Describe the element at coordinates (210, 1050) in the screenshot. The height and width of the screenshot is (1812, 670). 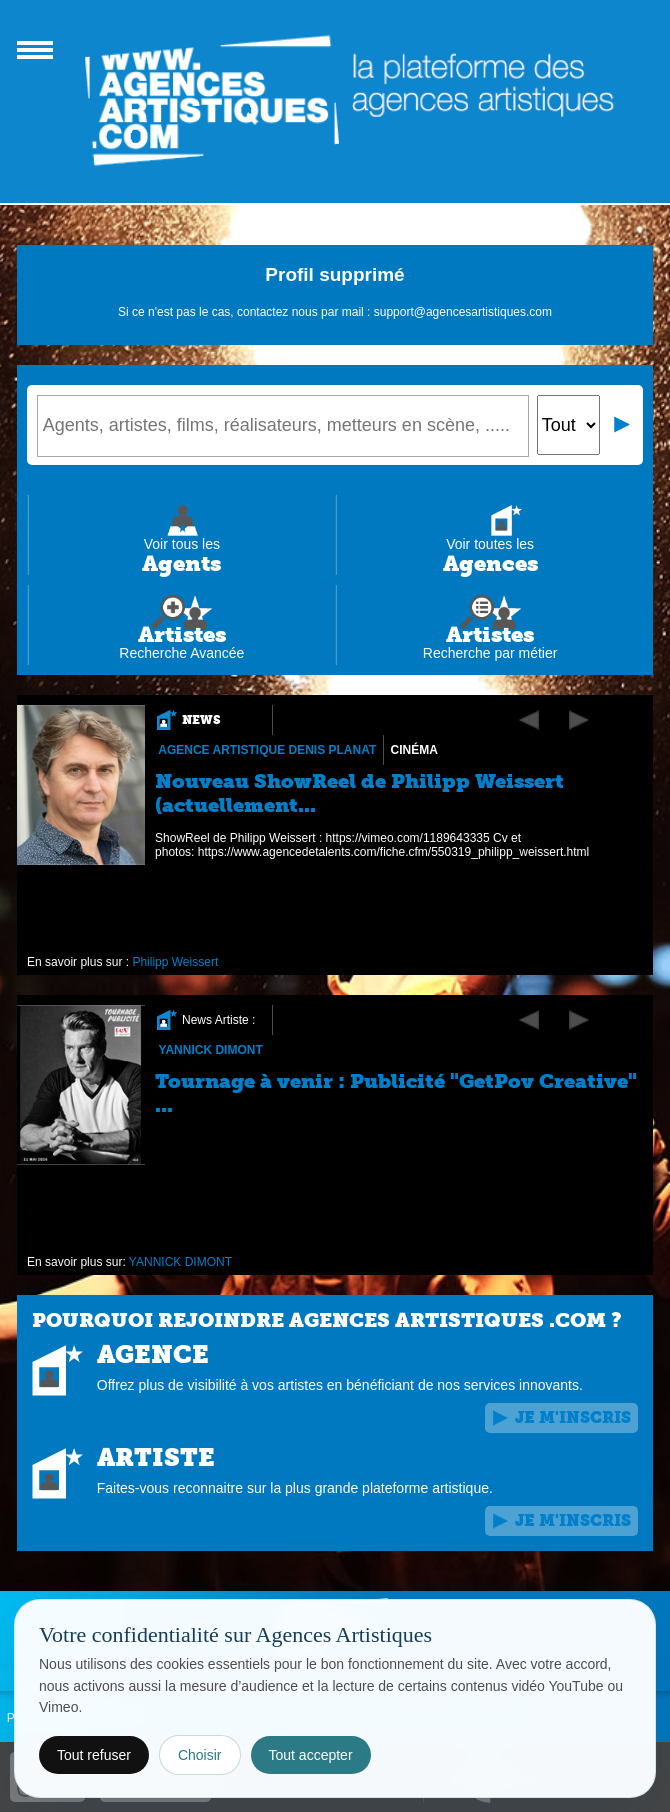
I see `YANNICK DIMONT` at that location.